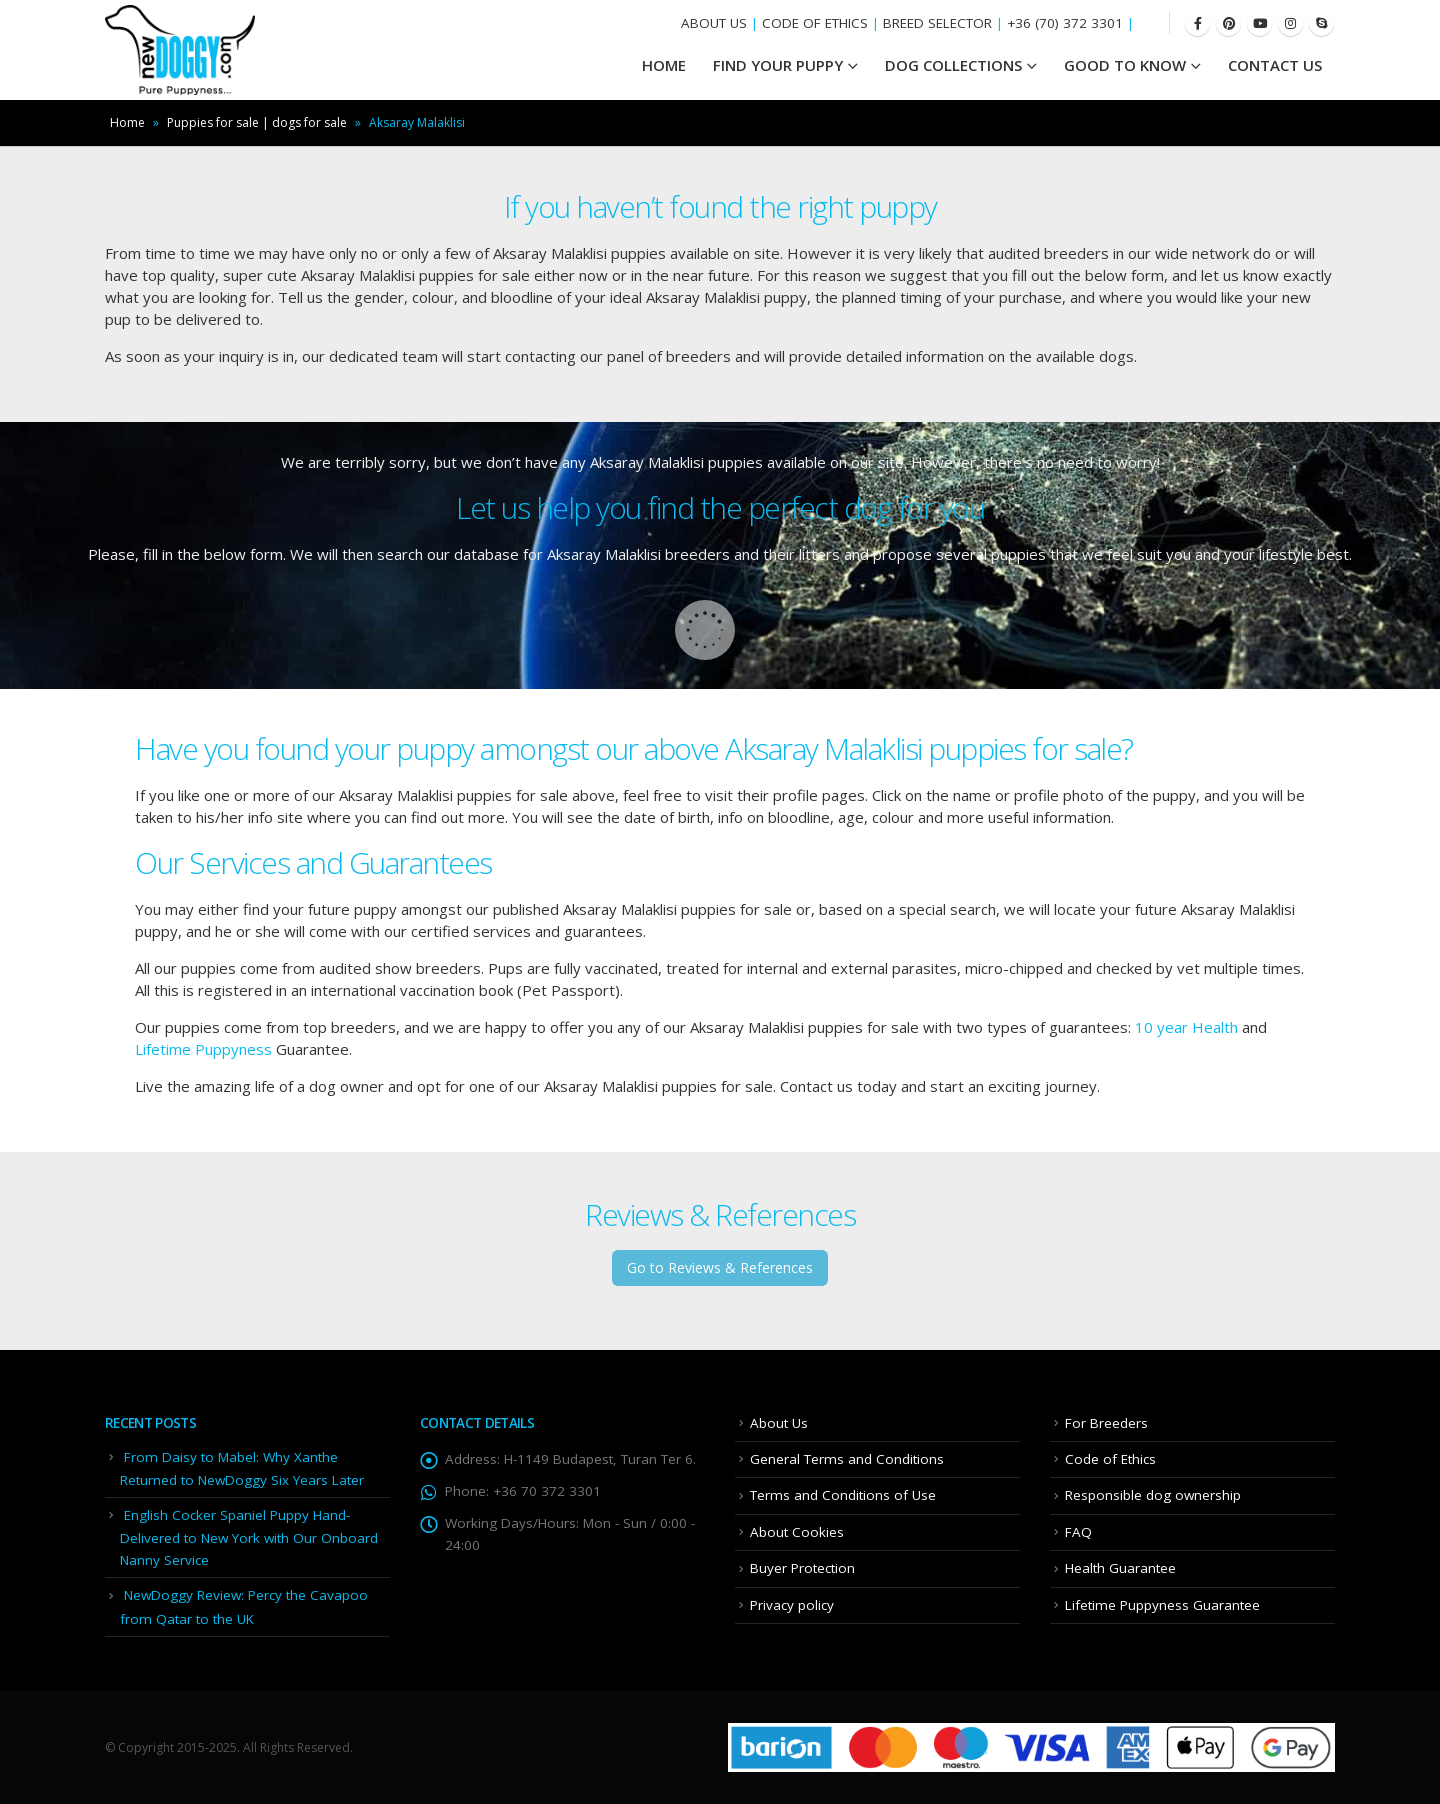 This screenshot has width=1440, height=1804. I want to click on Home, so click(127, 122).